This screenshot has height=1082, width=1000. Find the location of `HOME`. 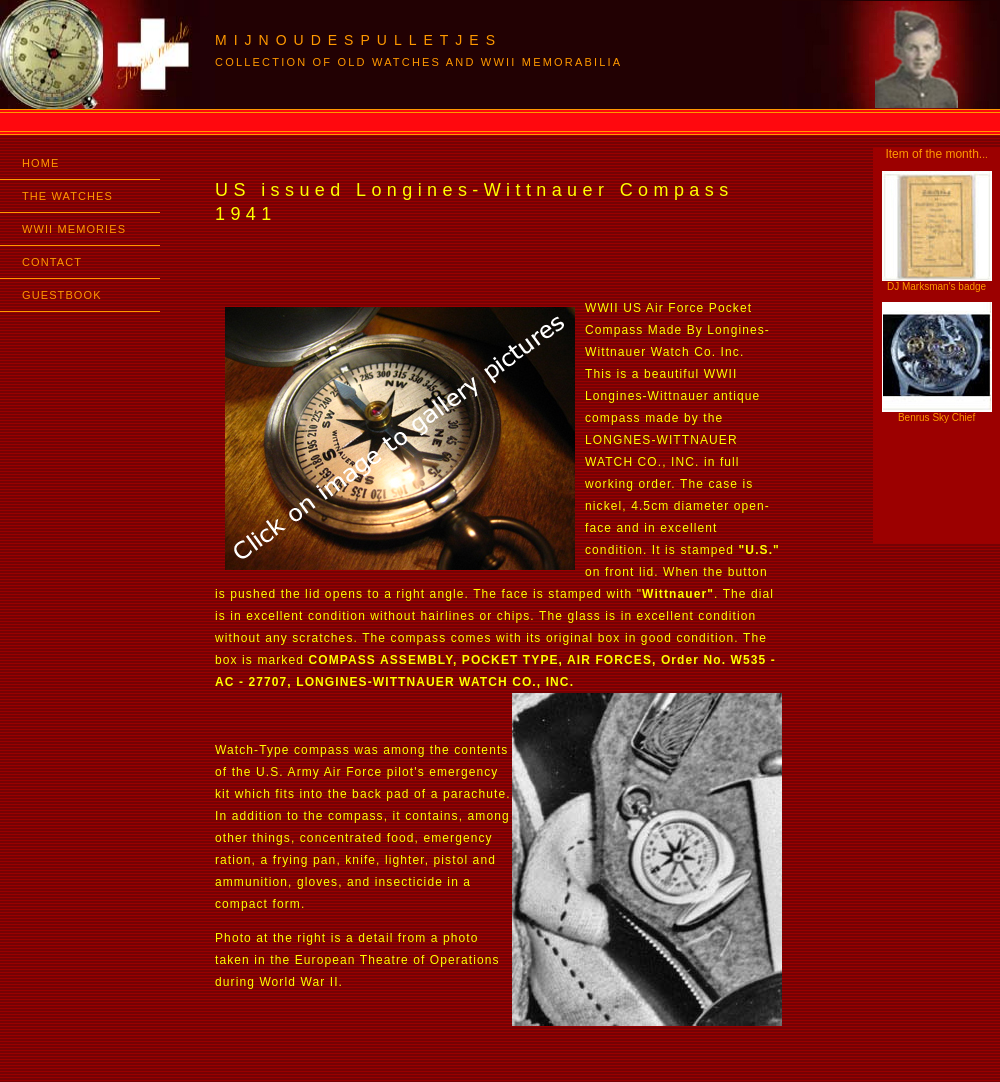

HOME is located at coordinates (40, 163).